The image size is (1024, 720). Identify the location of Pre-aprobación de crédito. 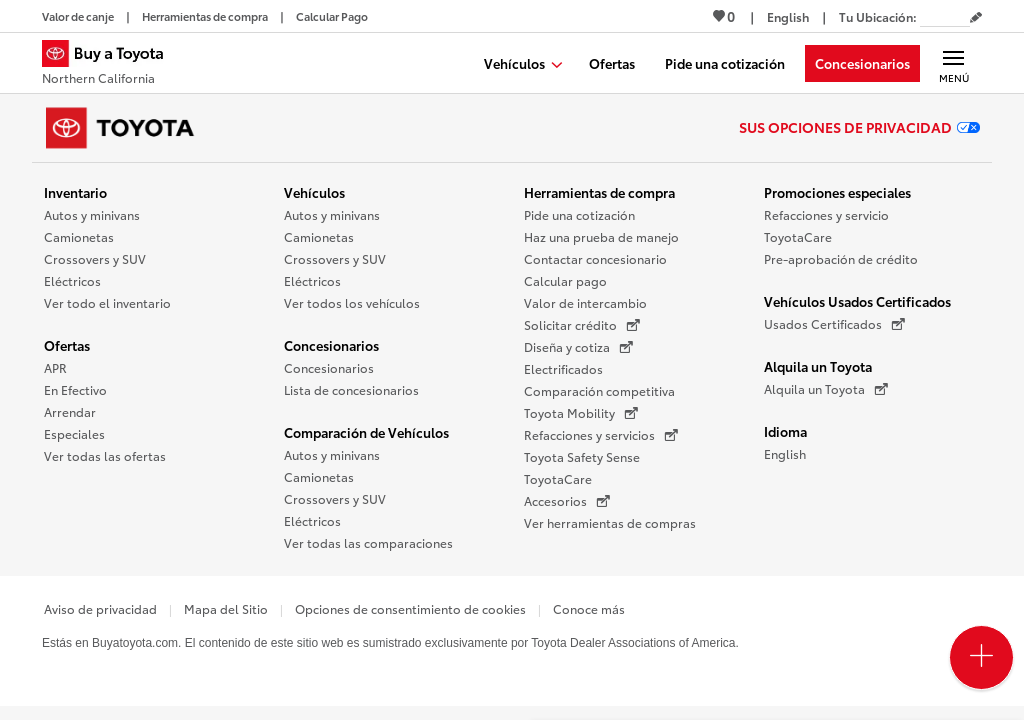
(841, 258).